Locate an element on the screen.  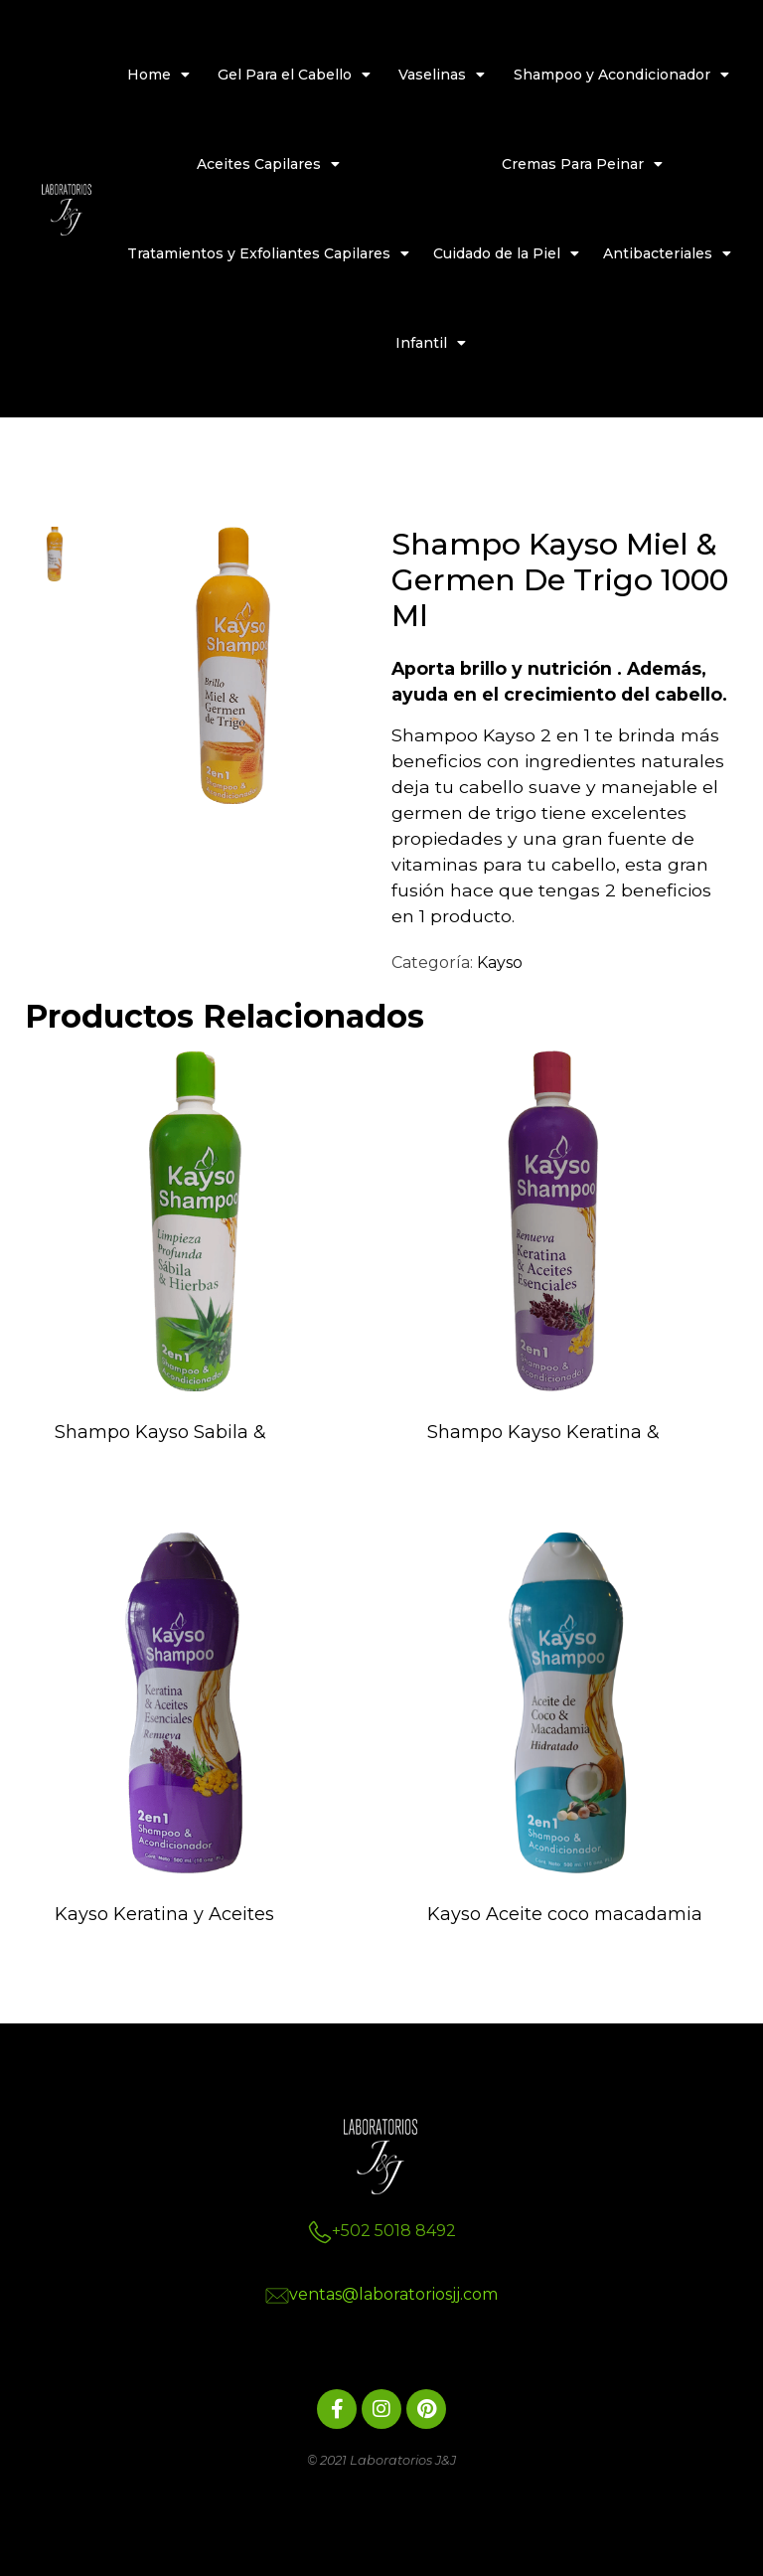
Infantil is located at coordinates (430, 343).